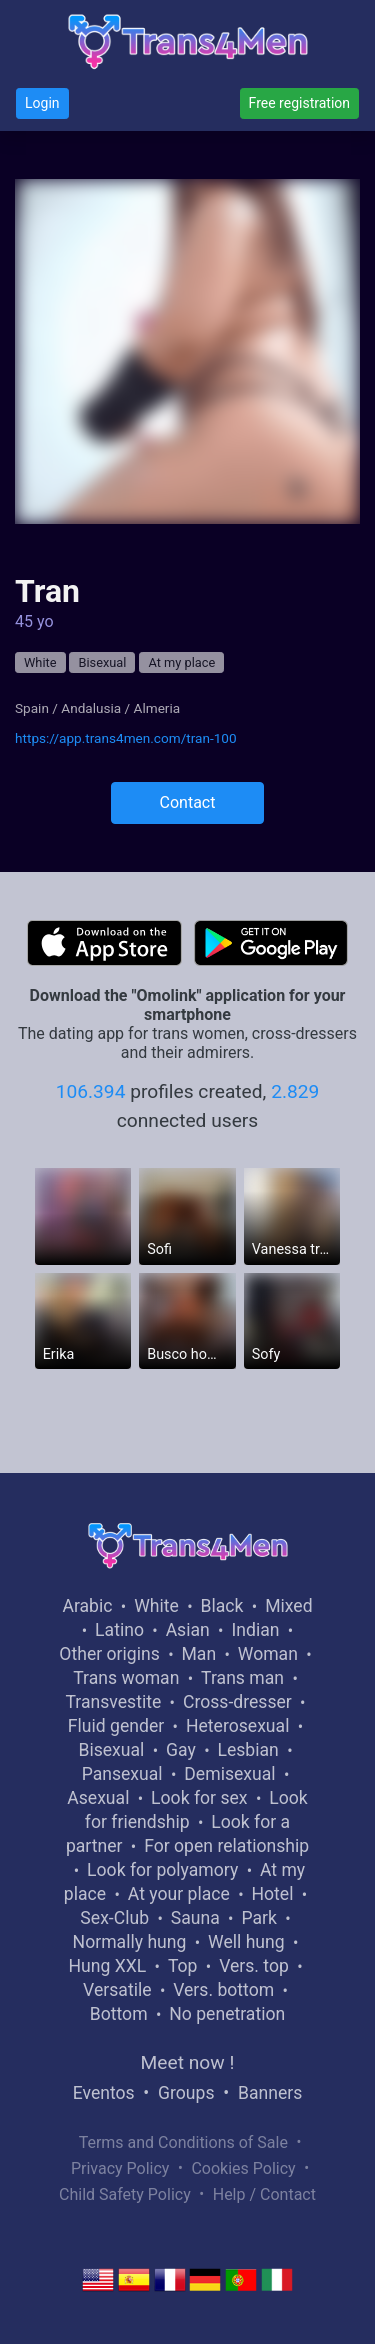  I want to click on No penetration, so click(227, 2014).